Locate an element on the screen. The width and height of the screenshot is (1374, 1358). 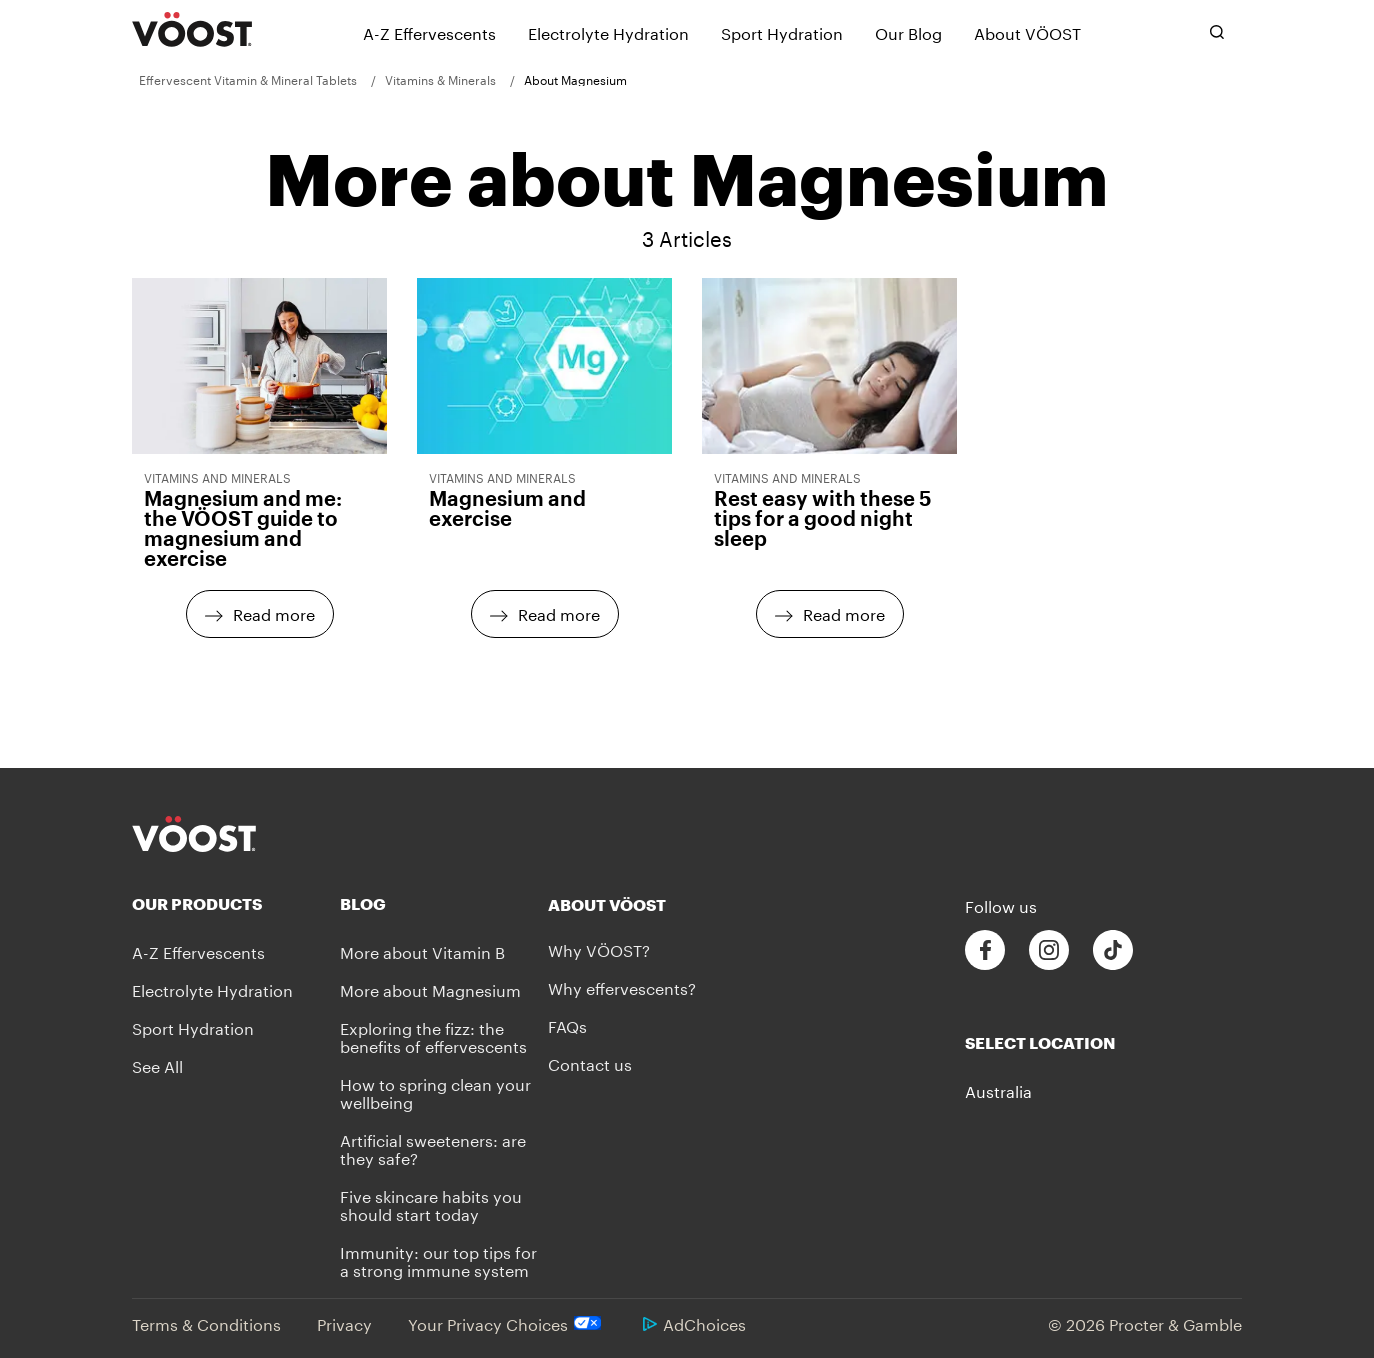
[A-Z Effervescents] is located at coordinates (429, 32).